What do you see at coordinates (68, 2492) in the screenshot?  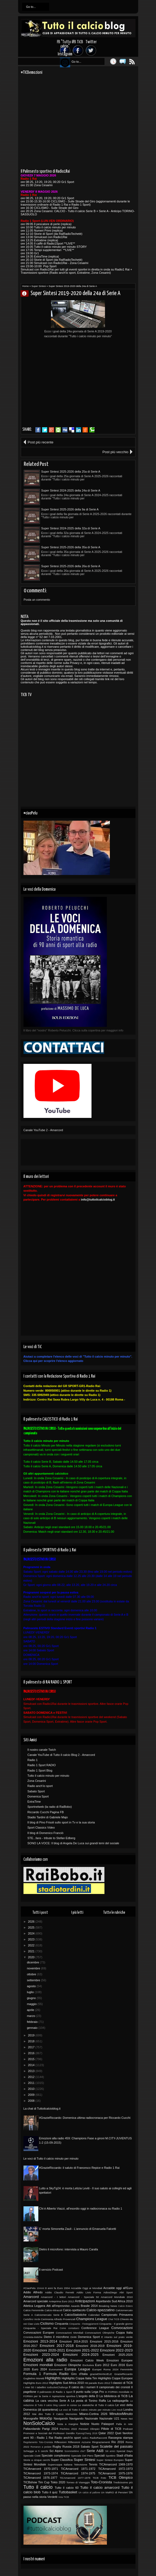 I see `Tuttobasket` at bounding box center [68, 2492].